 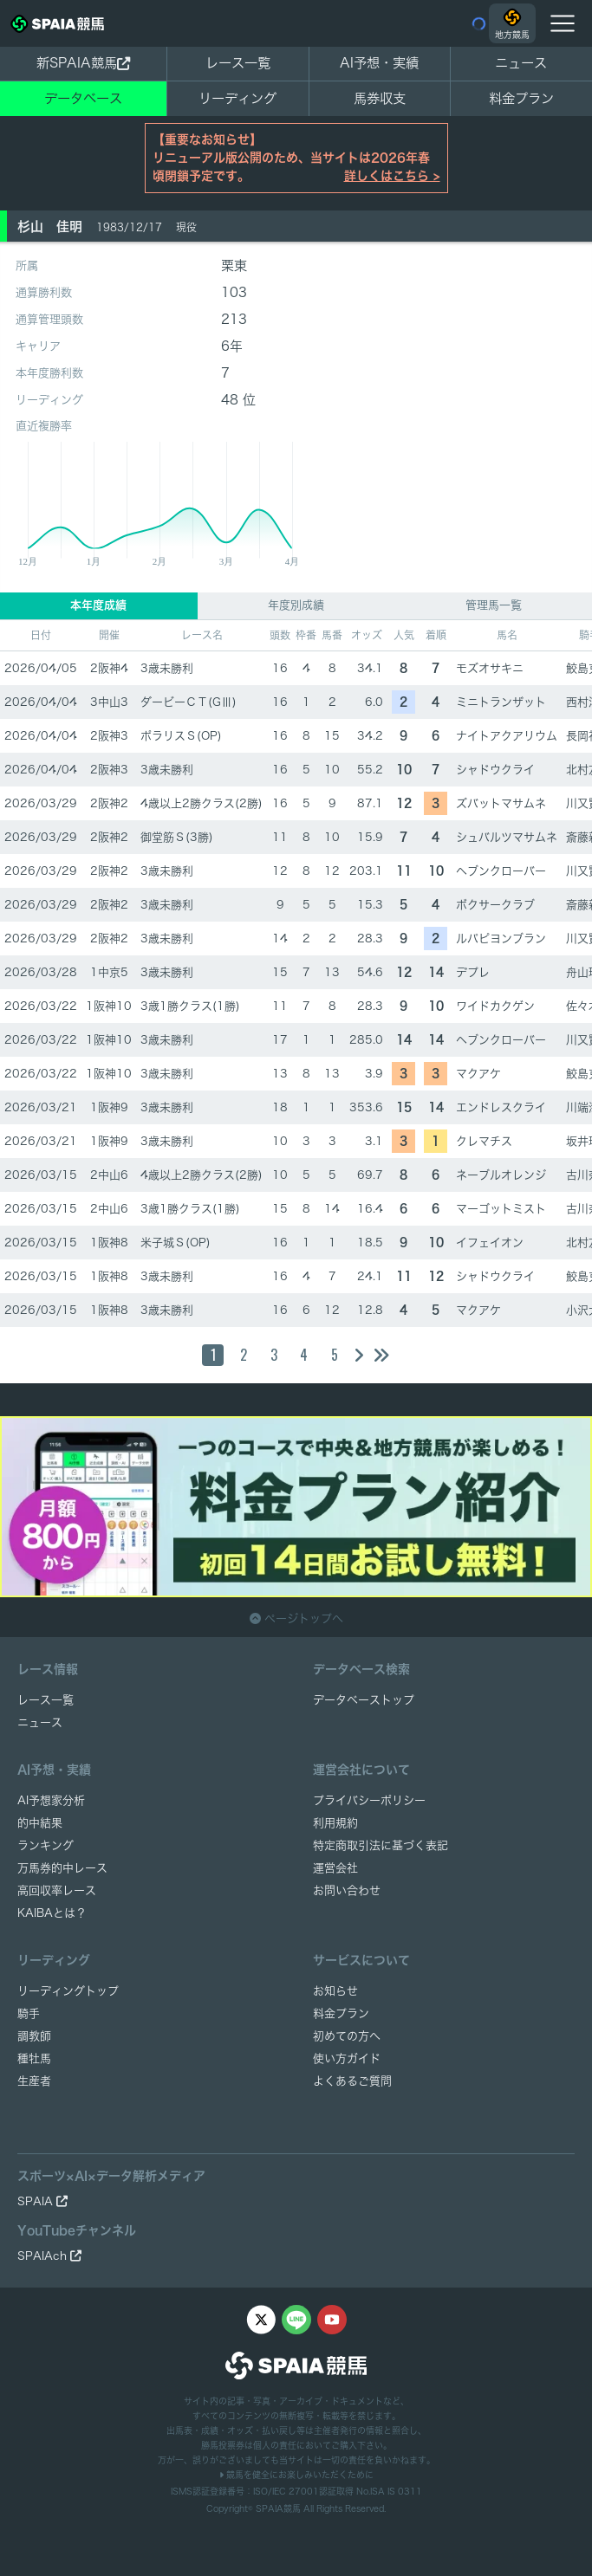 What do you see at coordinates (352, 2081) in the screenshot?
I see `よくあるご質問` at bounding box center [352, 2081].